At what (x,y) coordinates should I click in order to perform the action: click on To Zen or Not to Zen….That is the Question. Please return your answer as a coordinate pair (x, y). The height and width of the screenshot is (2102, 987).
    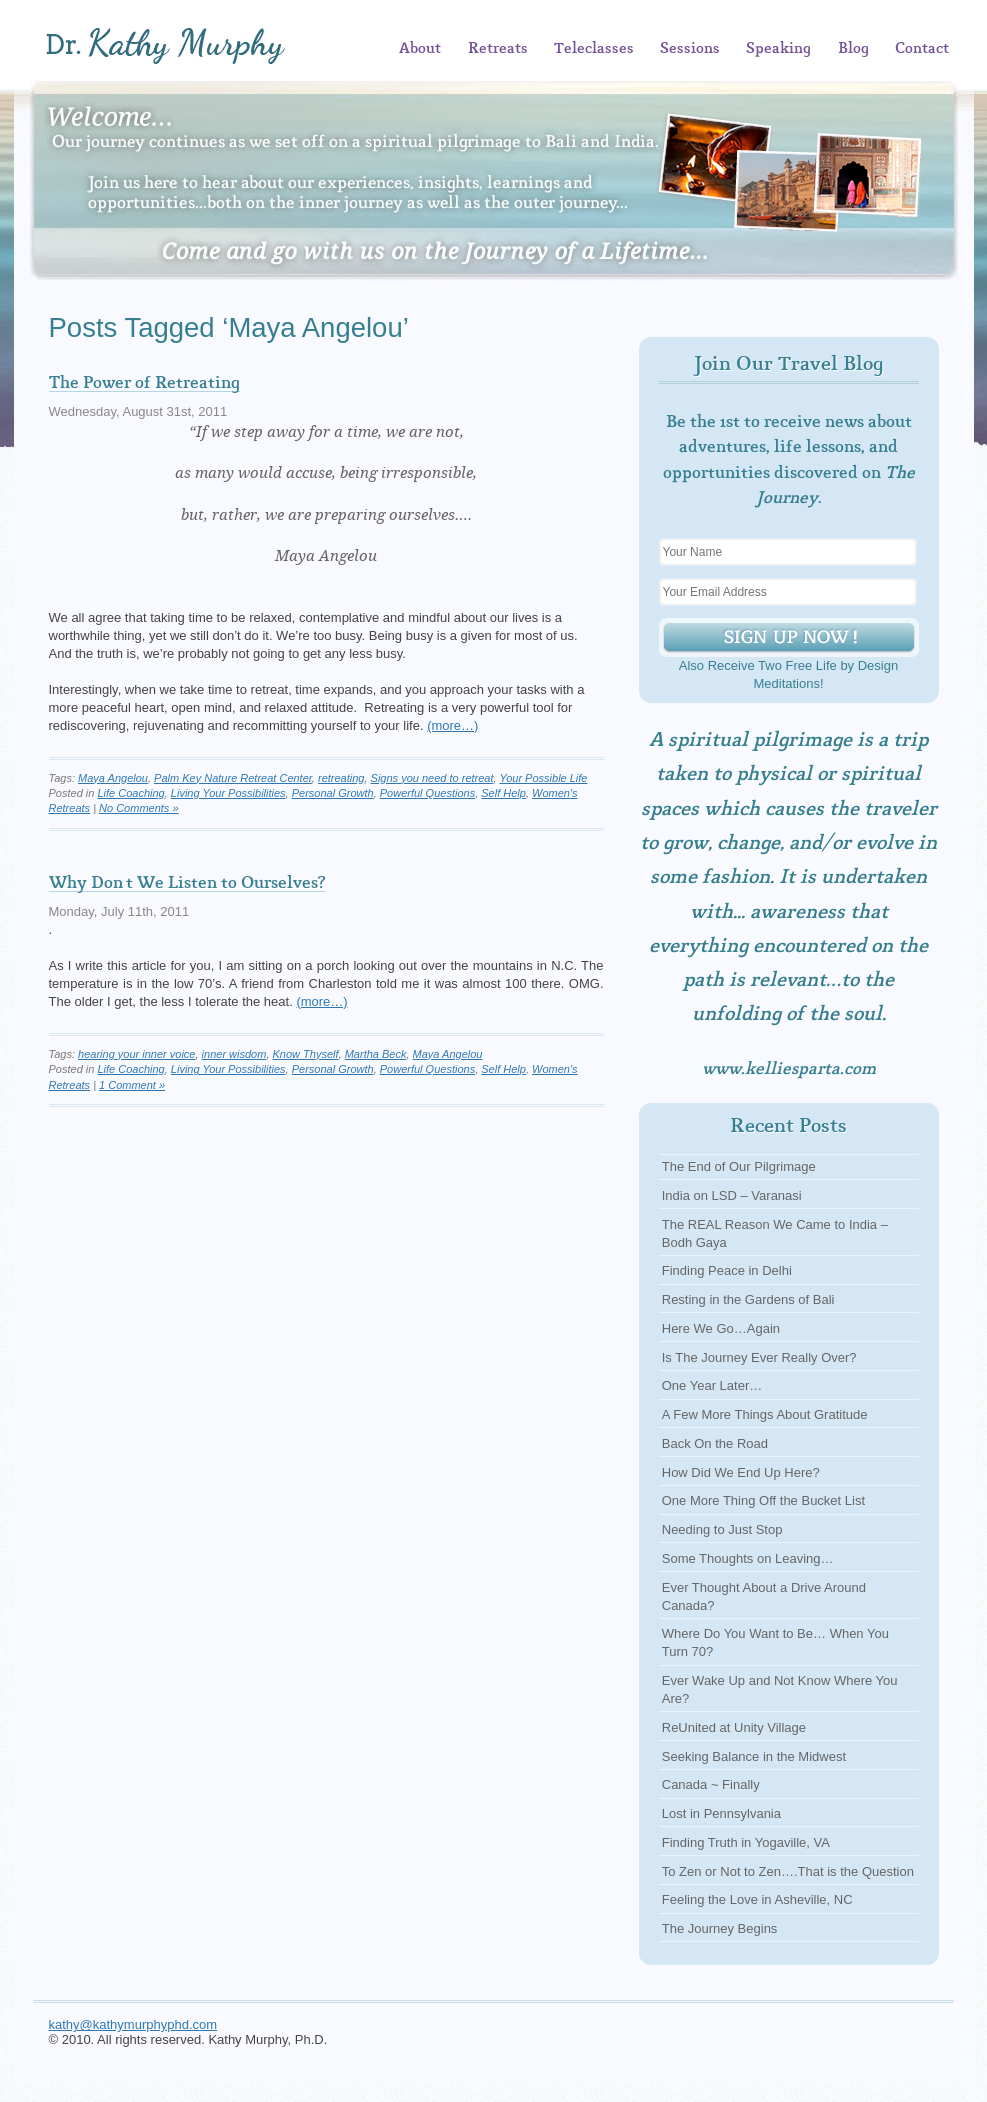
    Looking at the image, I should click on (788, 1871).